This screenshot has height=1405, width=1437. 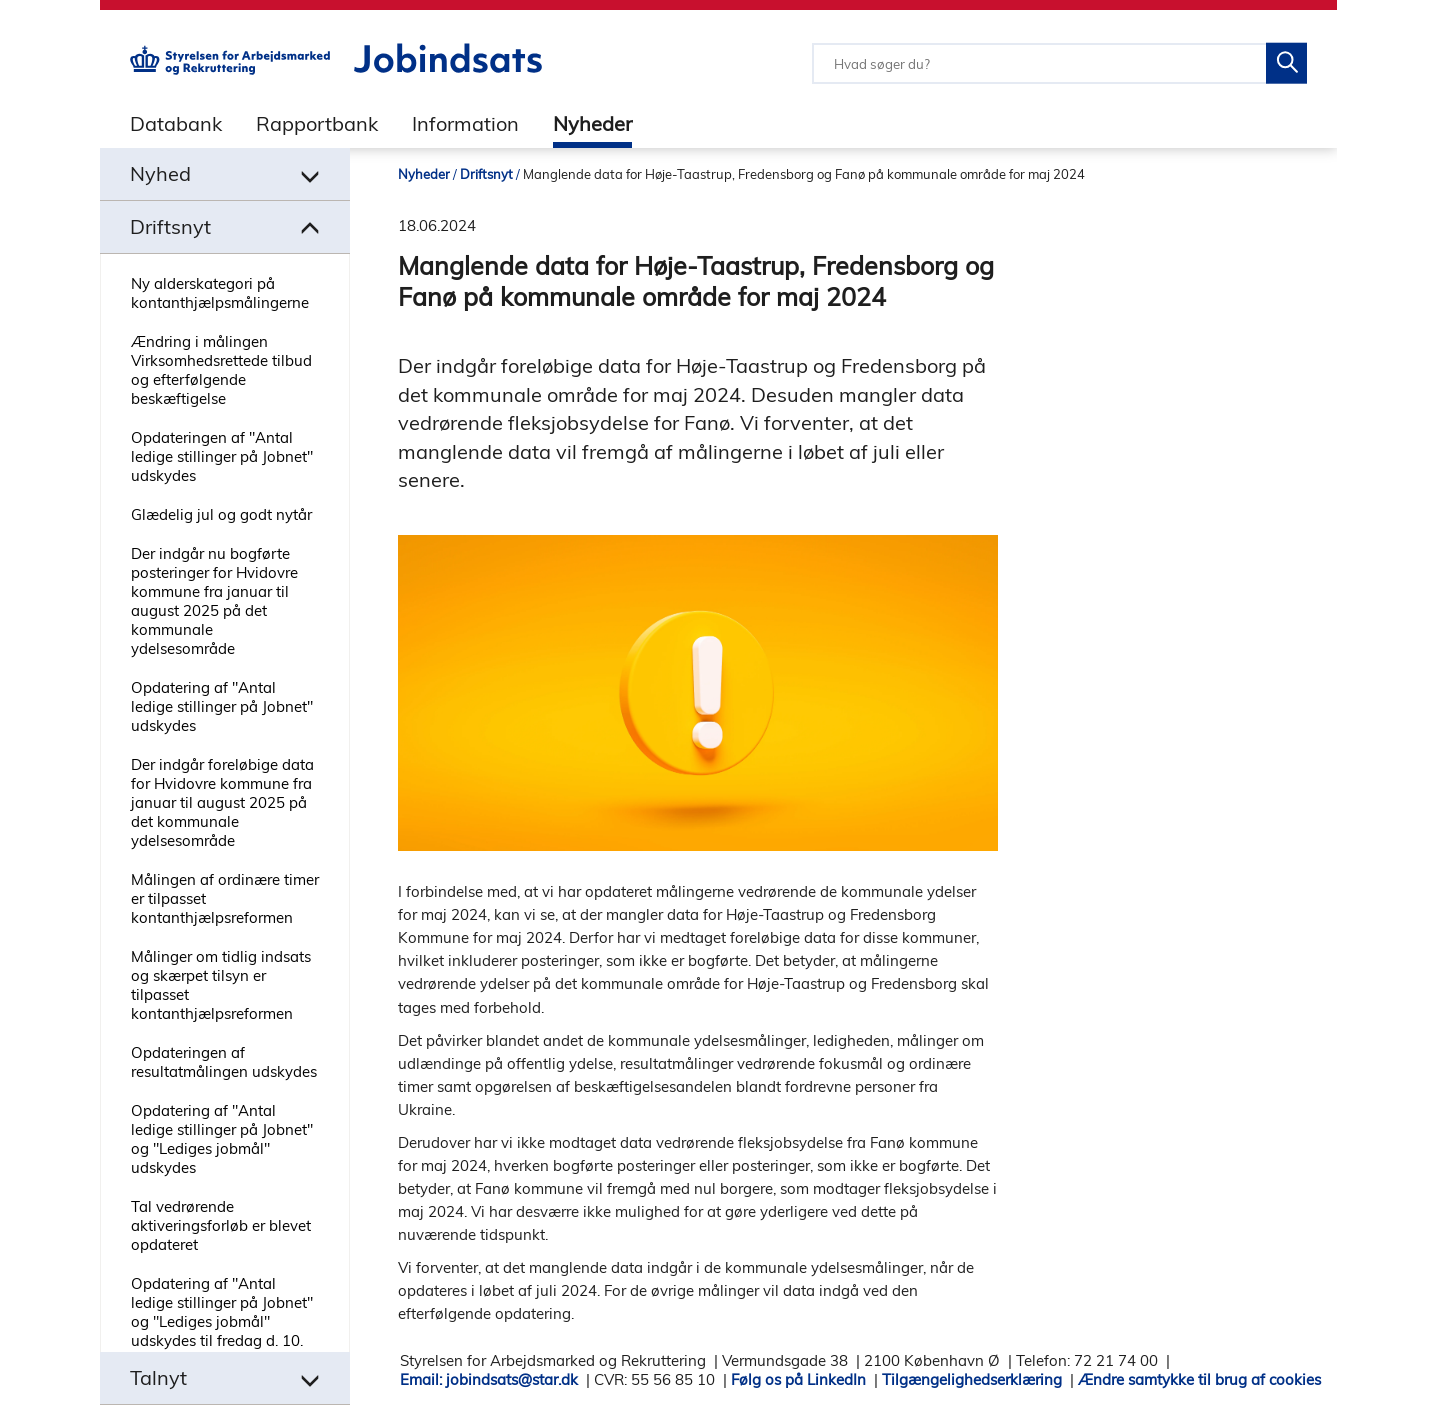 I want to click on Opdateringen af "Antal ledige stillinger på Jobnet" udskydes, so click(x=222, y=456).